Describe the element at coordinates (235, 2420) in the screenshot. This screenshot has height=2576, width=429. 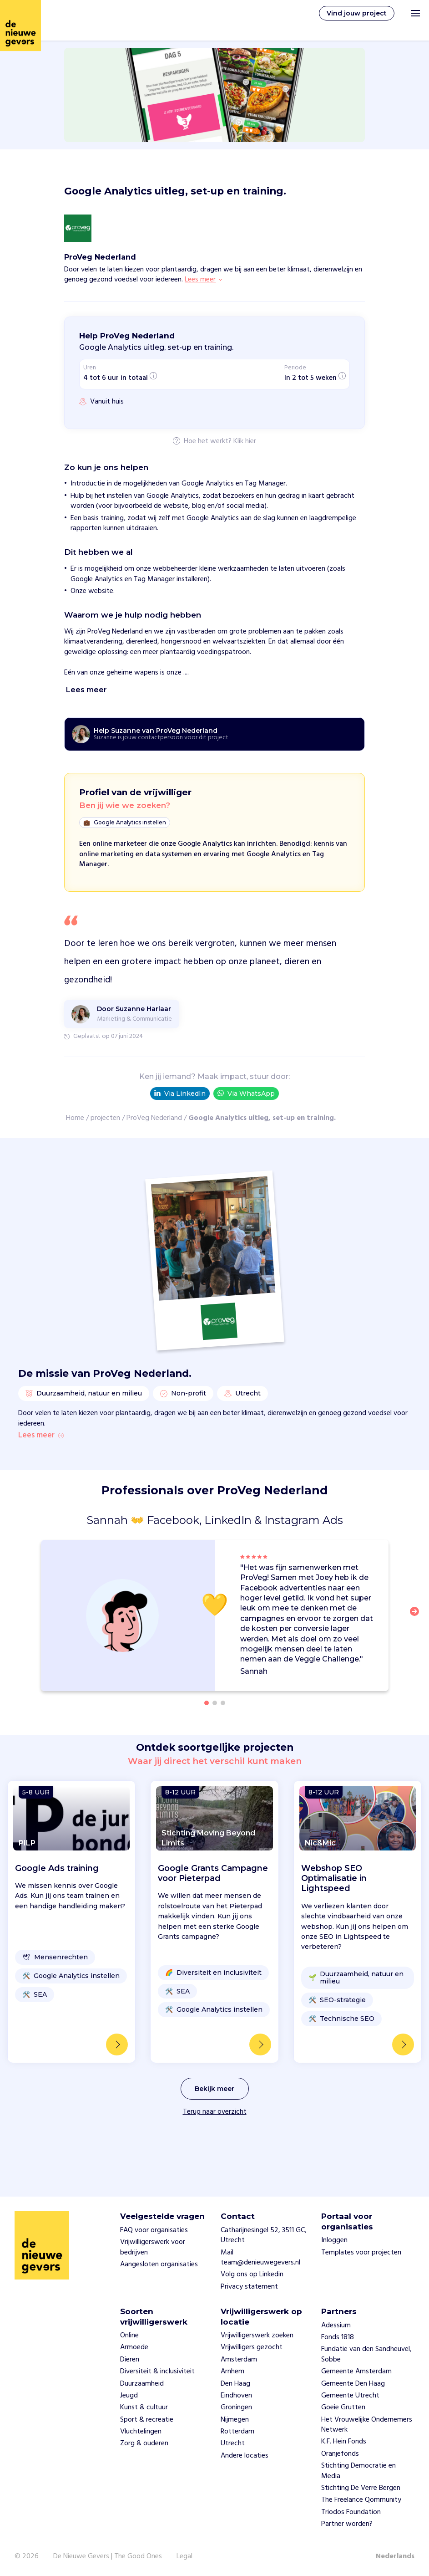
I see `Nijmegen` at that location.